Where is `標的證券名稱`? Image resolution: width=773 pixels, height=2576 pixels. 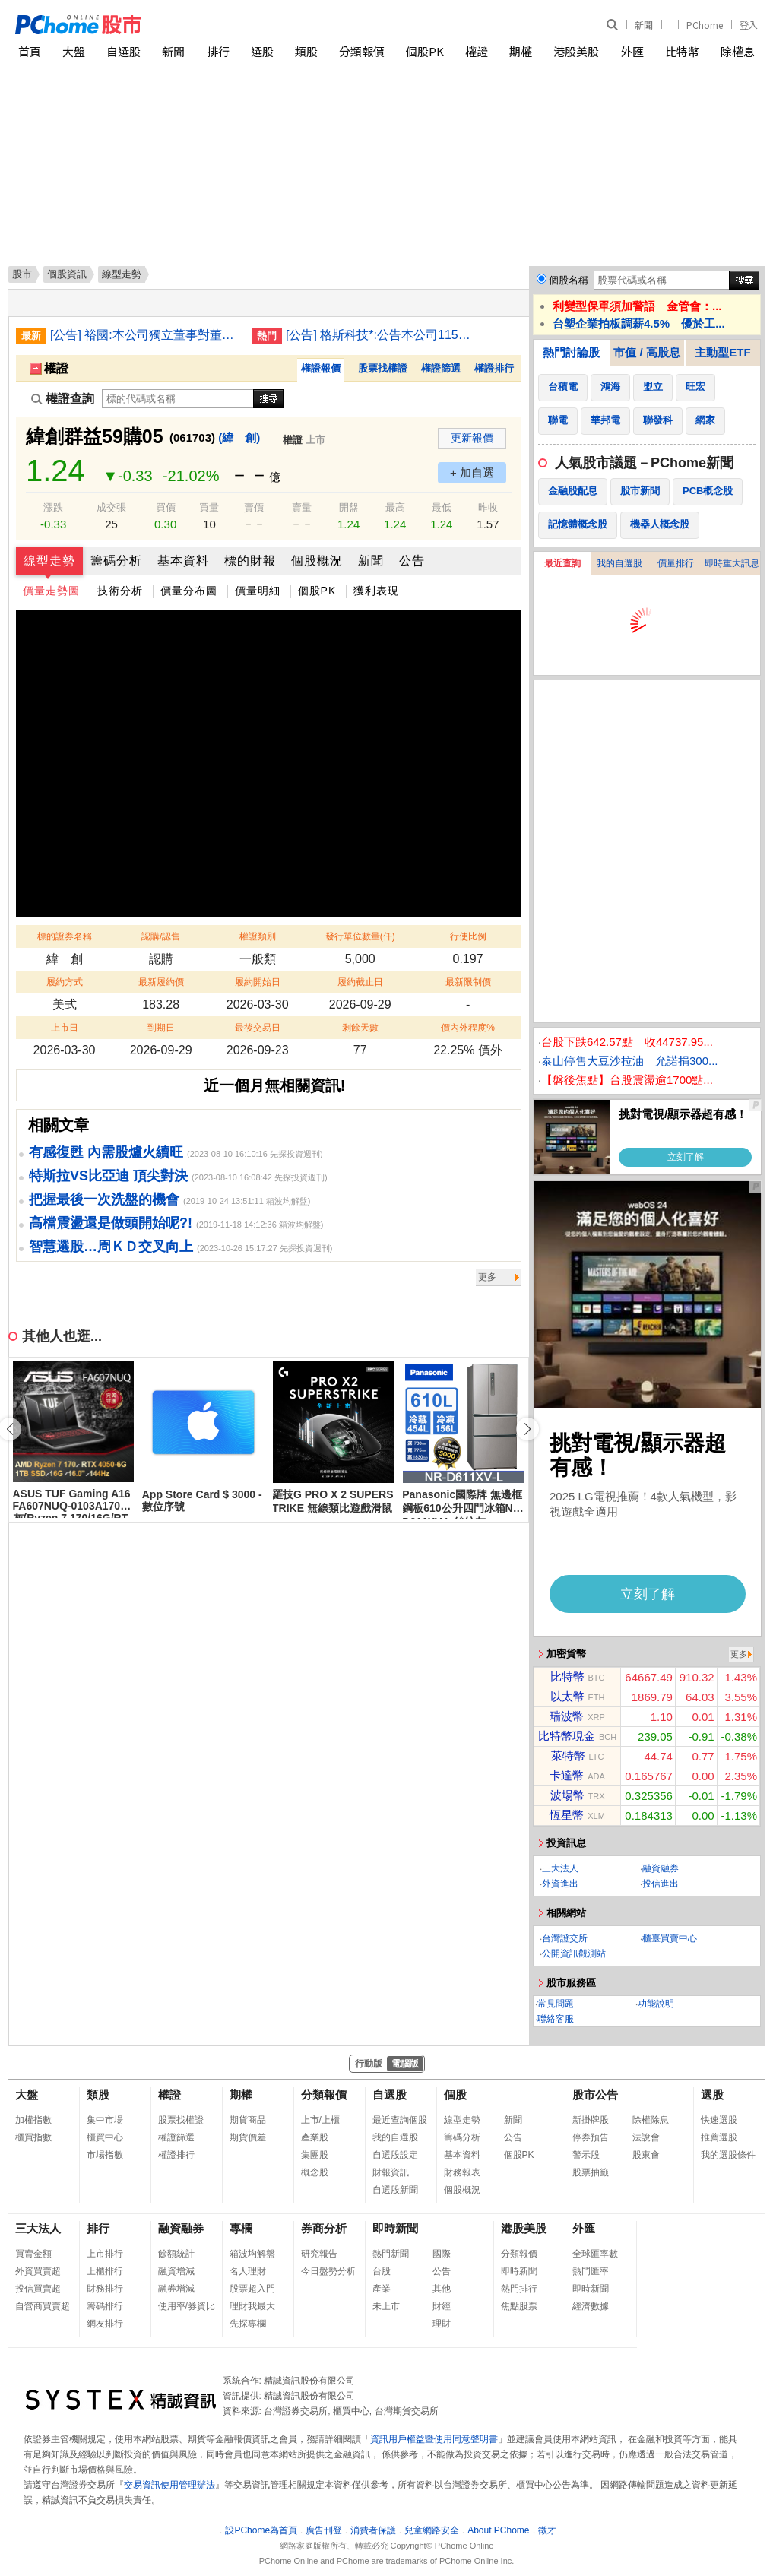
標的證券名稱 is located at coordinates (64, 936).